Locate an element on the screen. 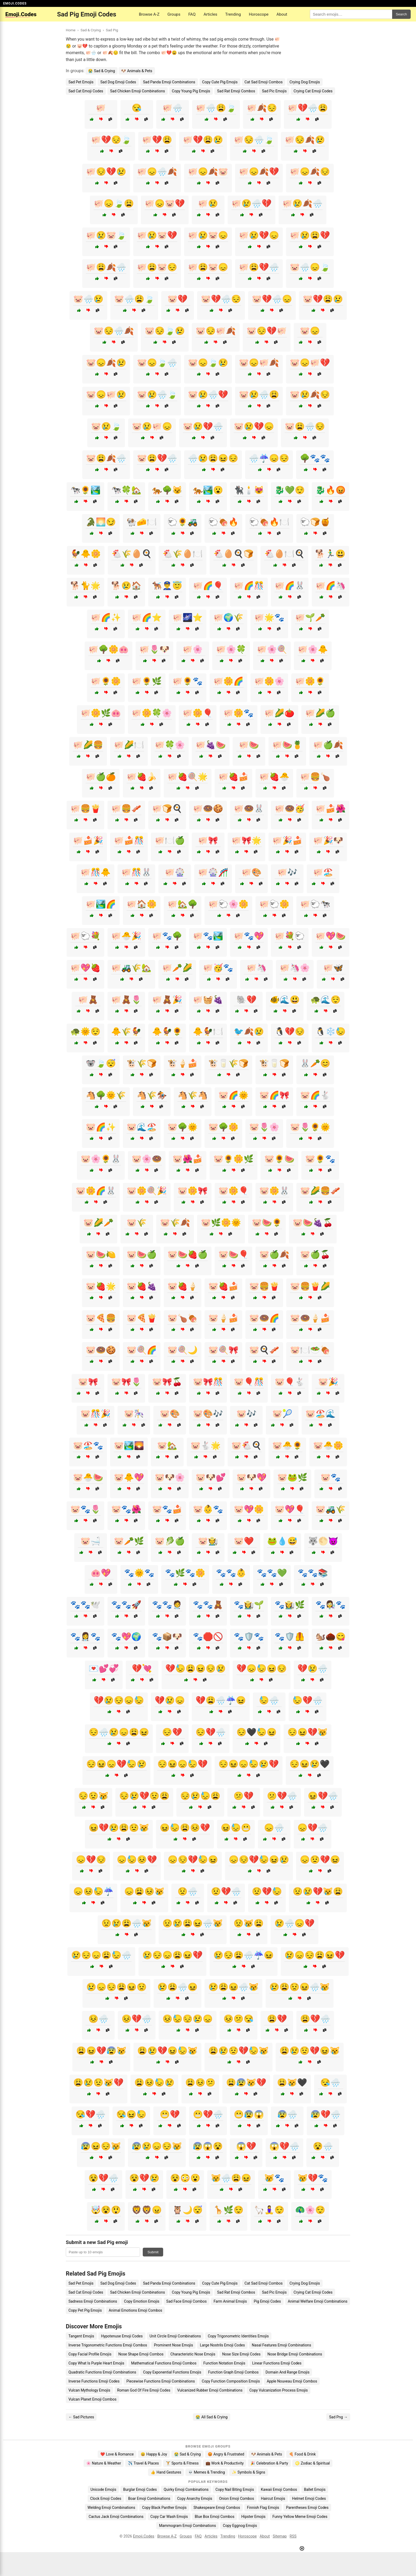 The width and height of the screenshot is (416, 2576). 🐾🐾📚 is located at coordinates (313, 1573).